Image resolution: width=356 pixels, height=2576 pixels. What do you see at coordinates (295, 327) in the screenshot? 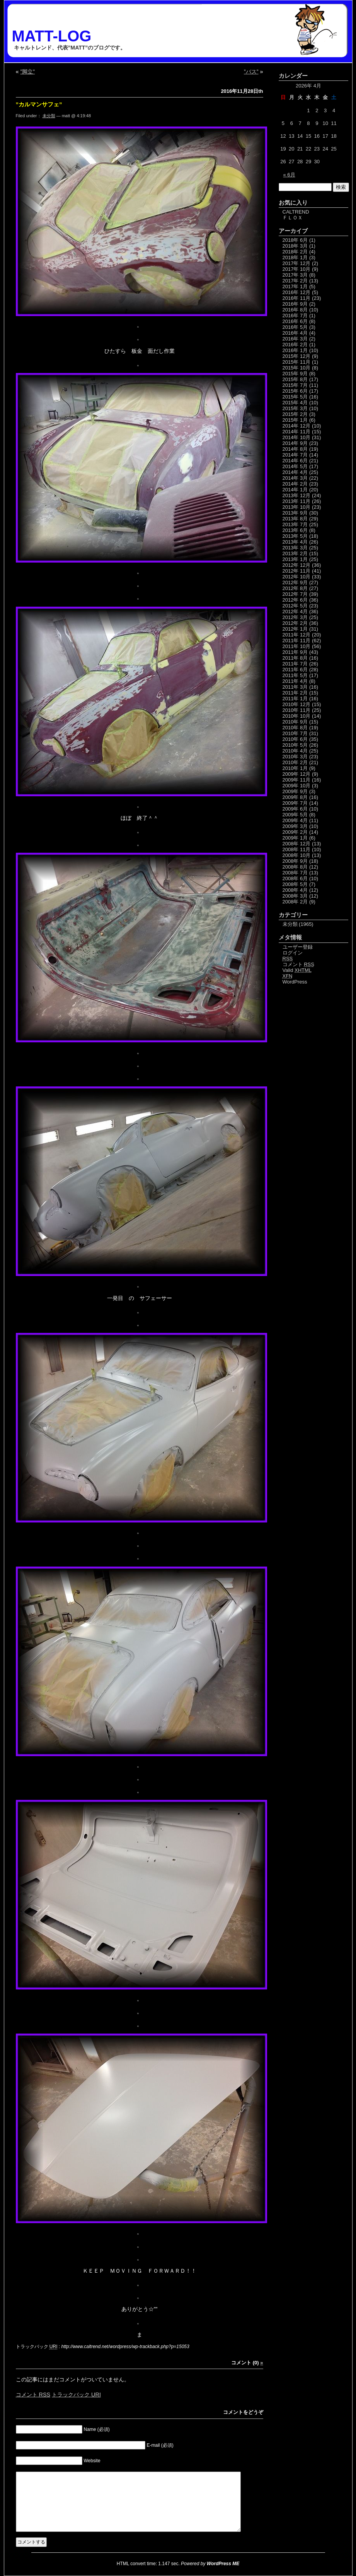
I see `2016年 5月` at bounding box center [295, 327].